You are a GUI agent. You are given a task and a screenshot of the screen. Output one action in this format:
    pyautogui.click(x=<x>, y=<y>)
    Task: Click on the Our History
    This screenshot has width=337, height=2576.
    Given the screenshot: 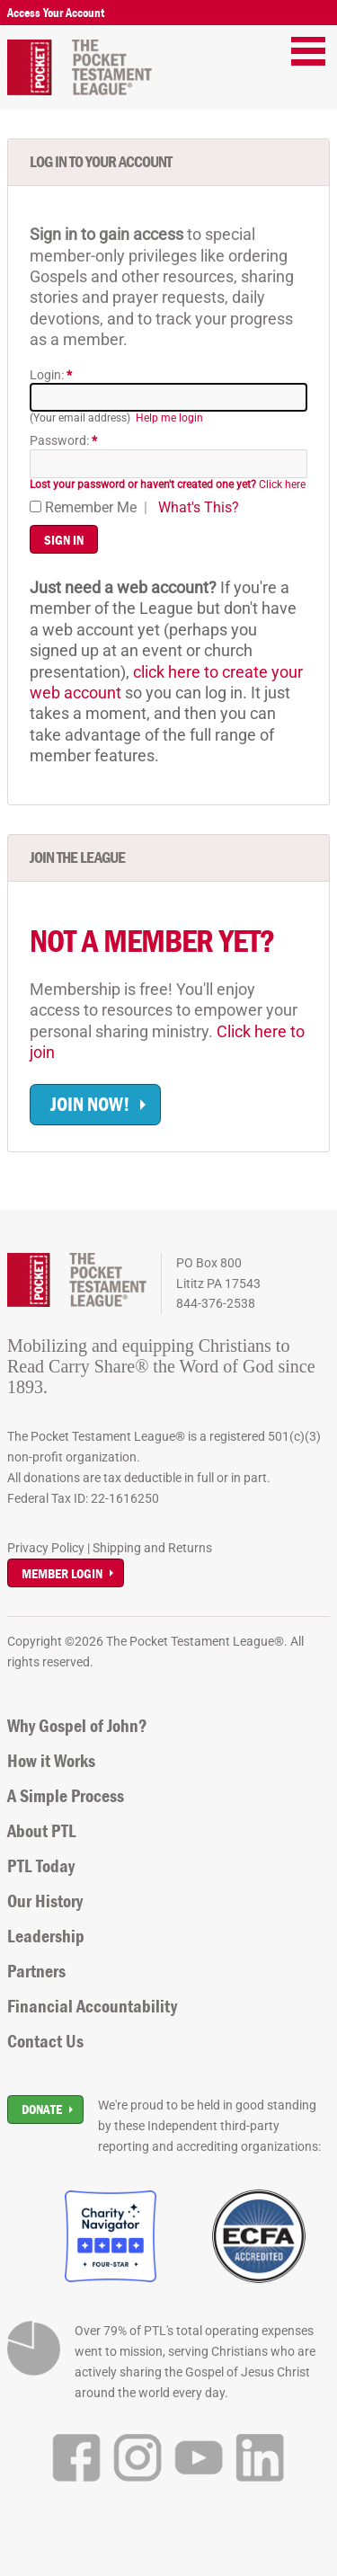 What is the action you would take?
    pyautogui.click(x=45, y=1901)
    